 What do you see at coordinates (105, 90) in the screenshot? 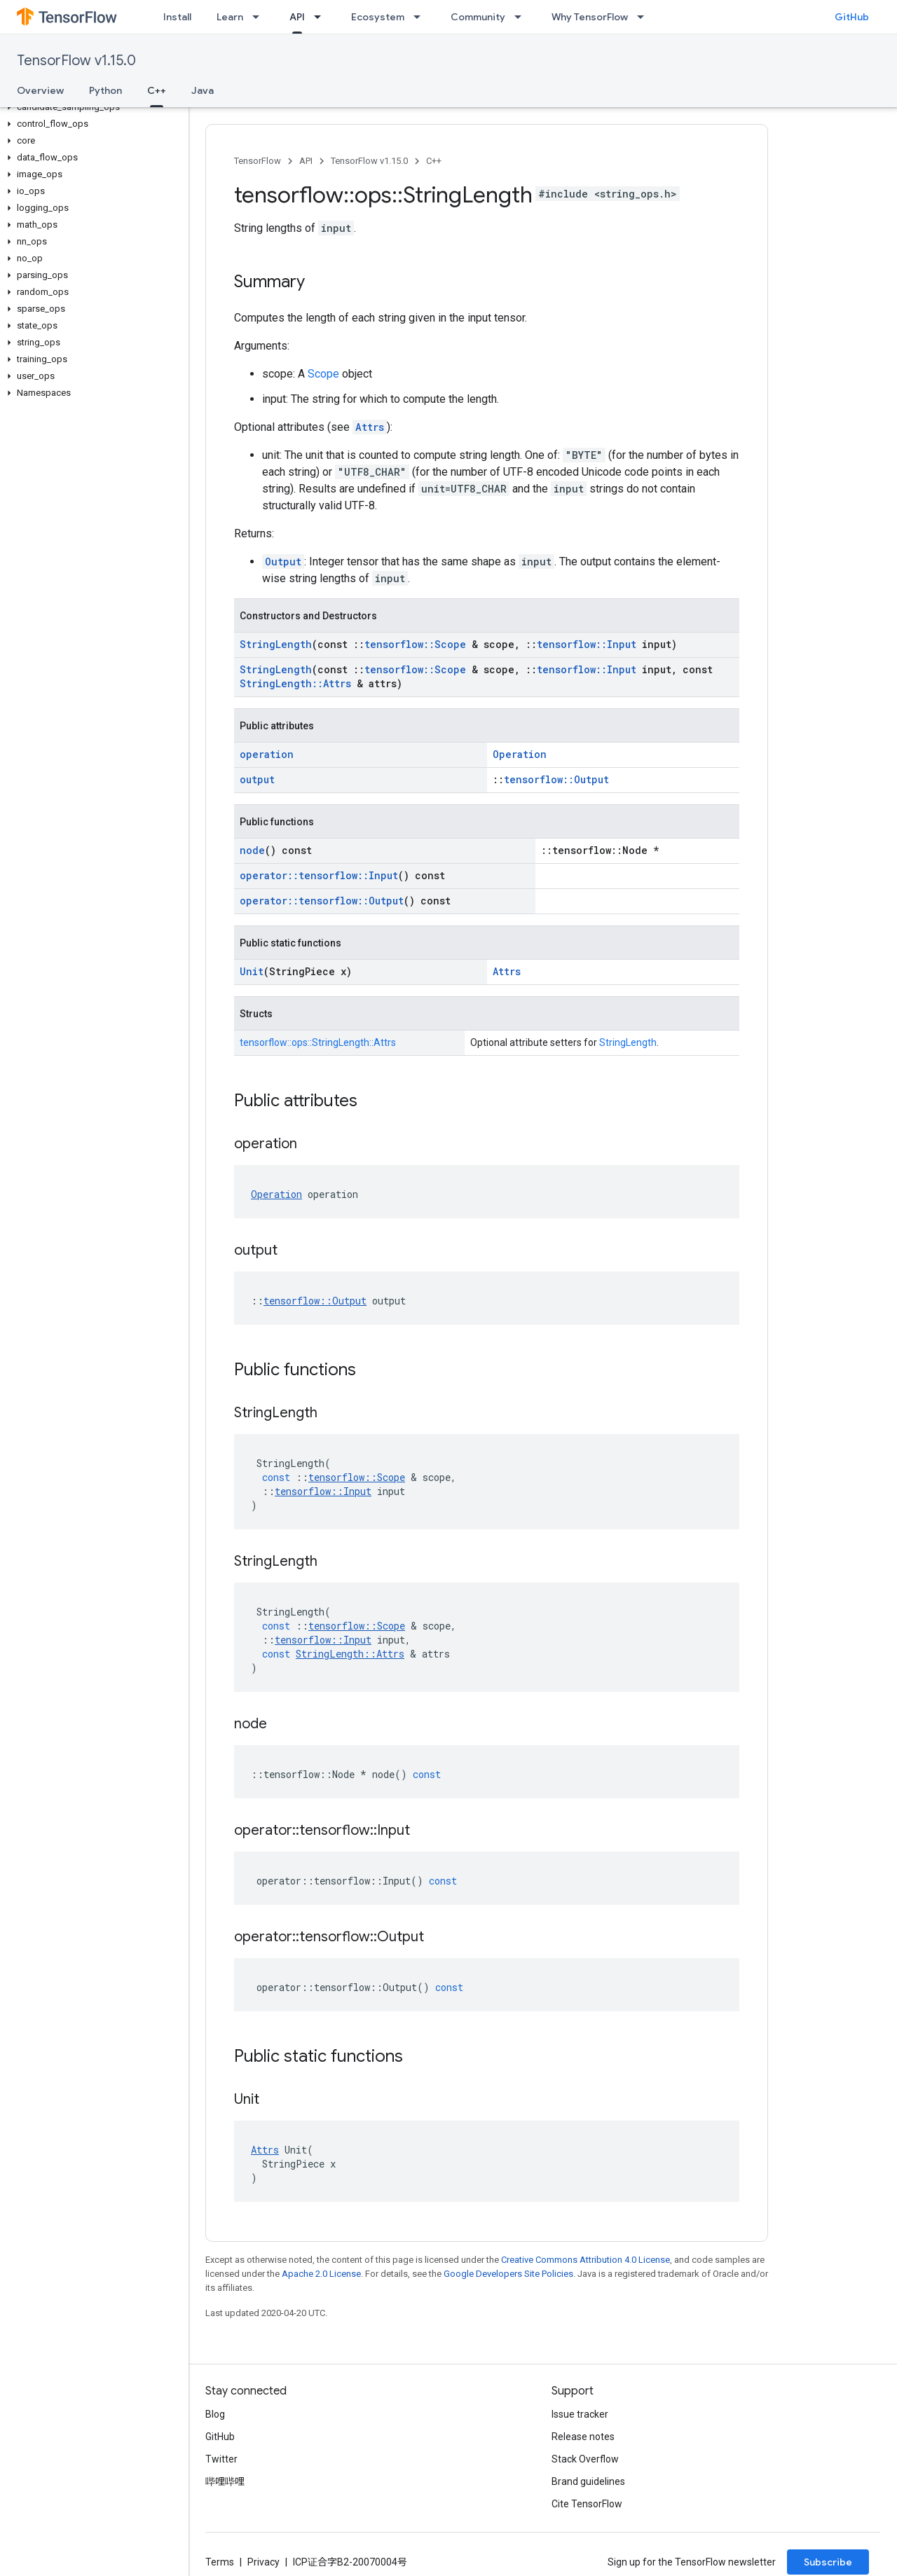
I see `Python` at bounding box center [105, 90].